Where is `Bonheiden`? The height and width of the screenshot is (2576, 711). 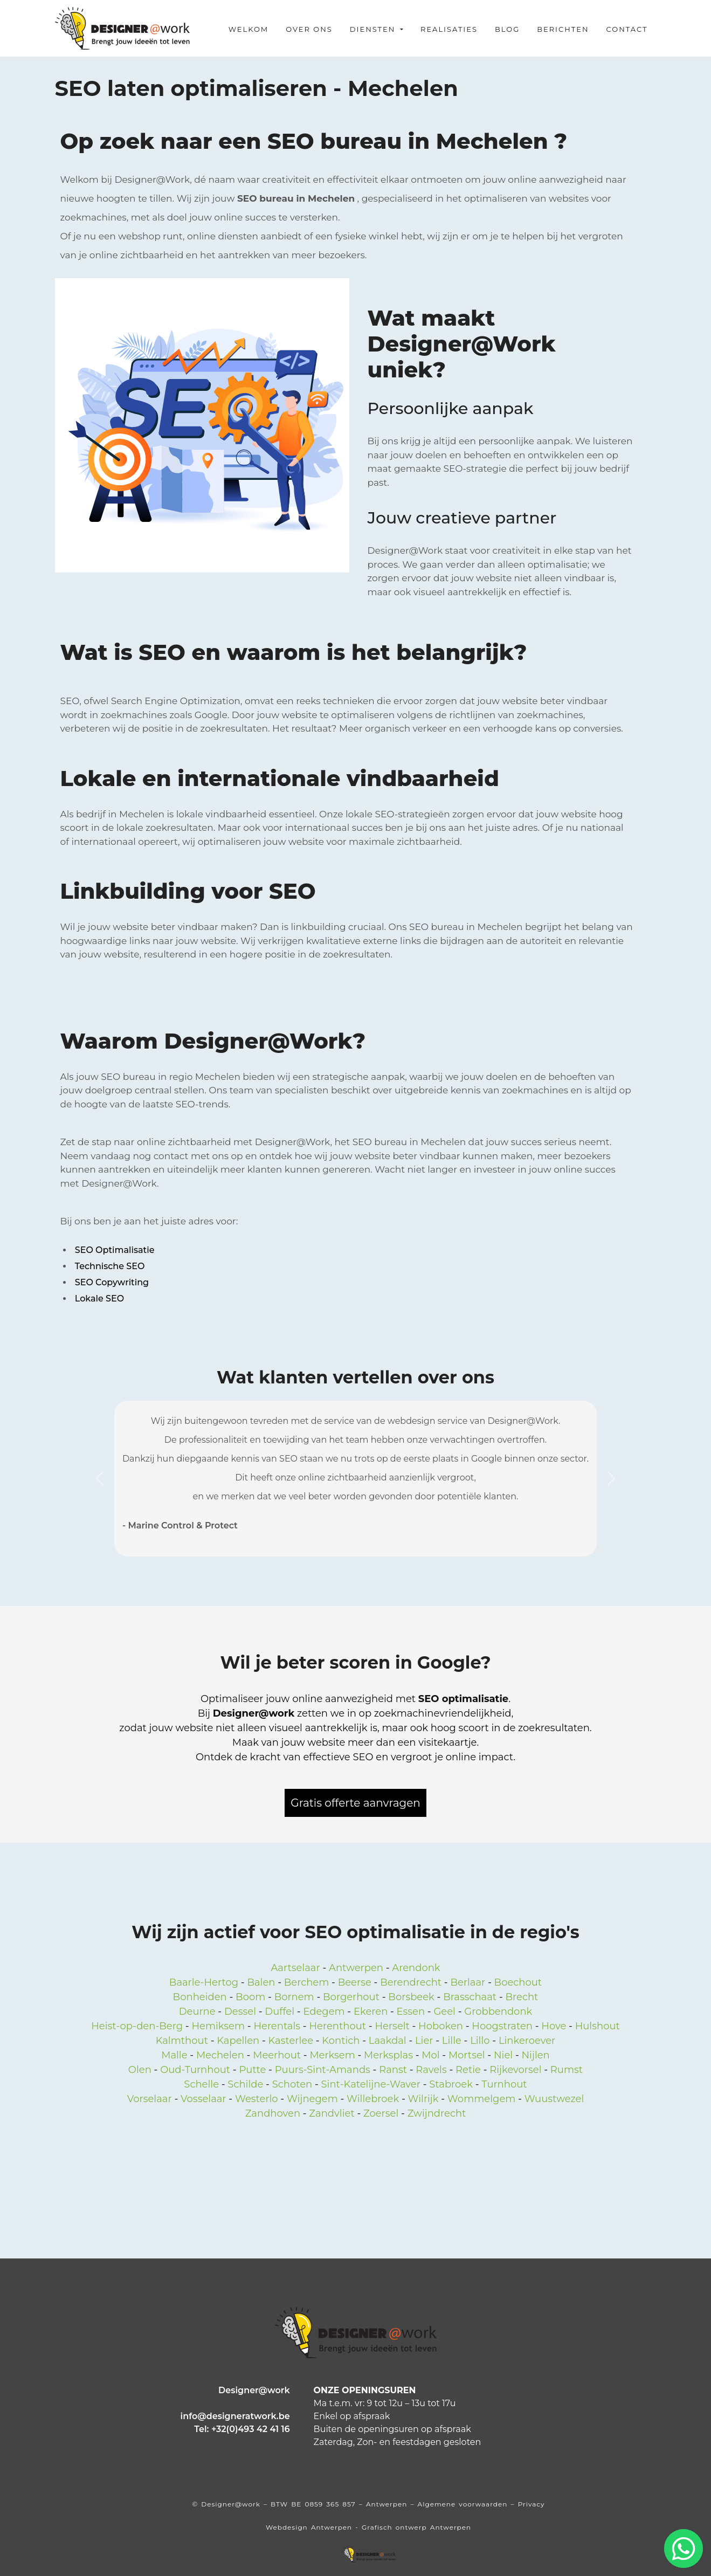 Bonheiden is located at coordinates (200, 1997).